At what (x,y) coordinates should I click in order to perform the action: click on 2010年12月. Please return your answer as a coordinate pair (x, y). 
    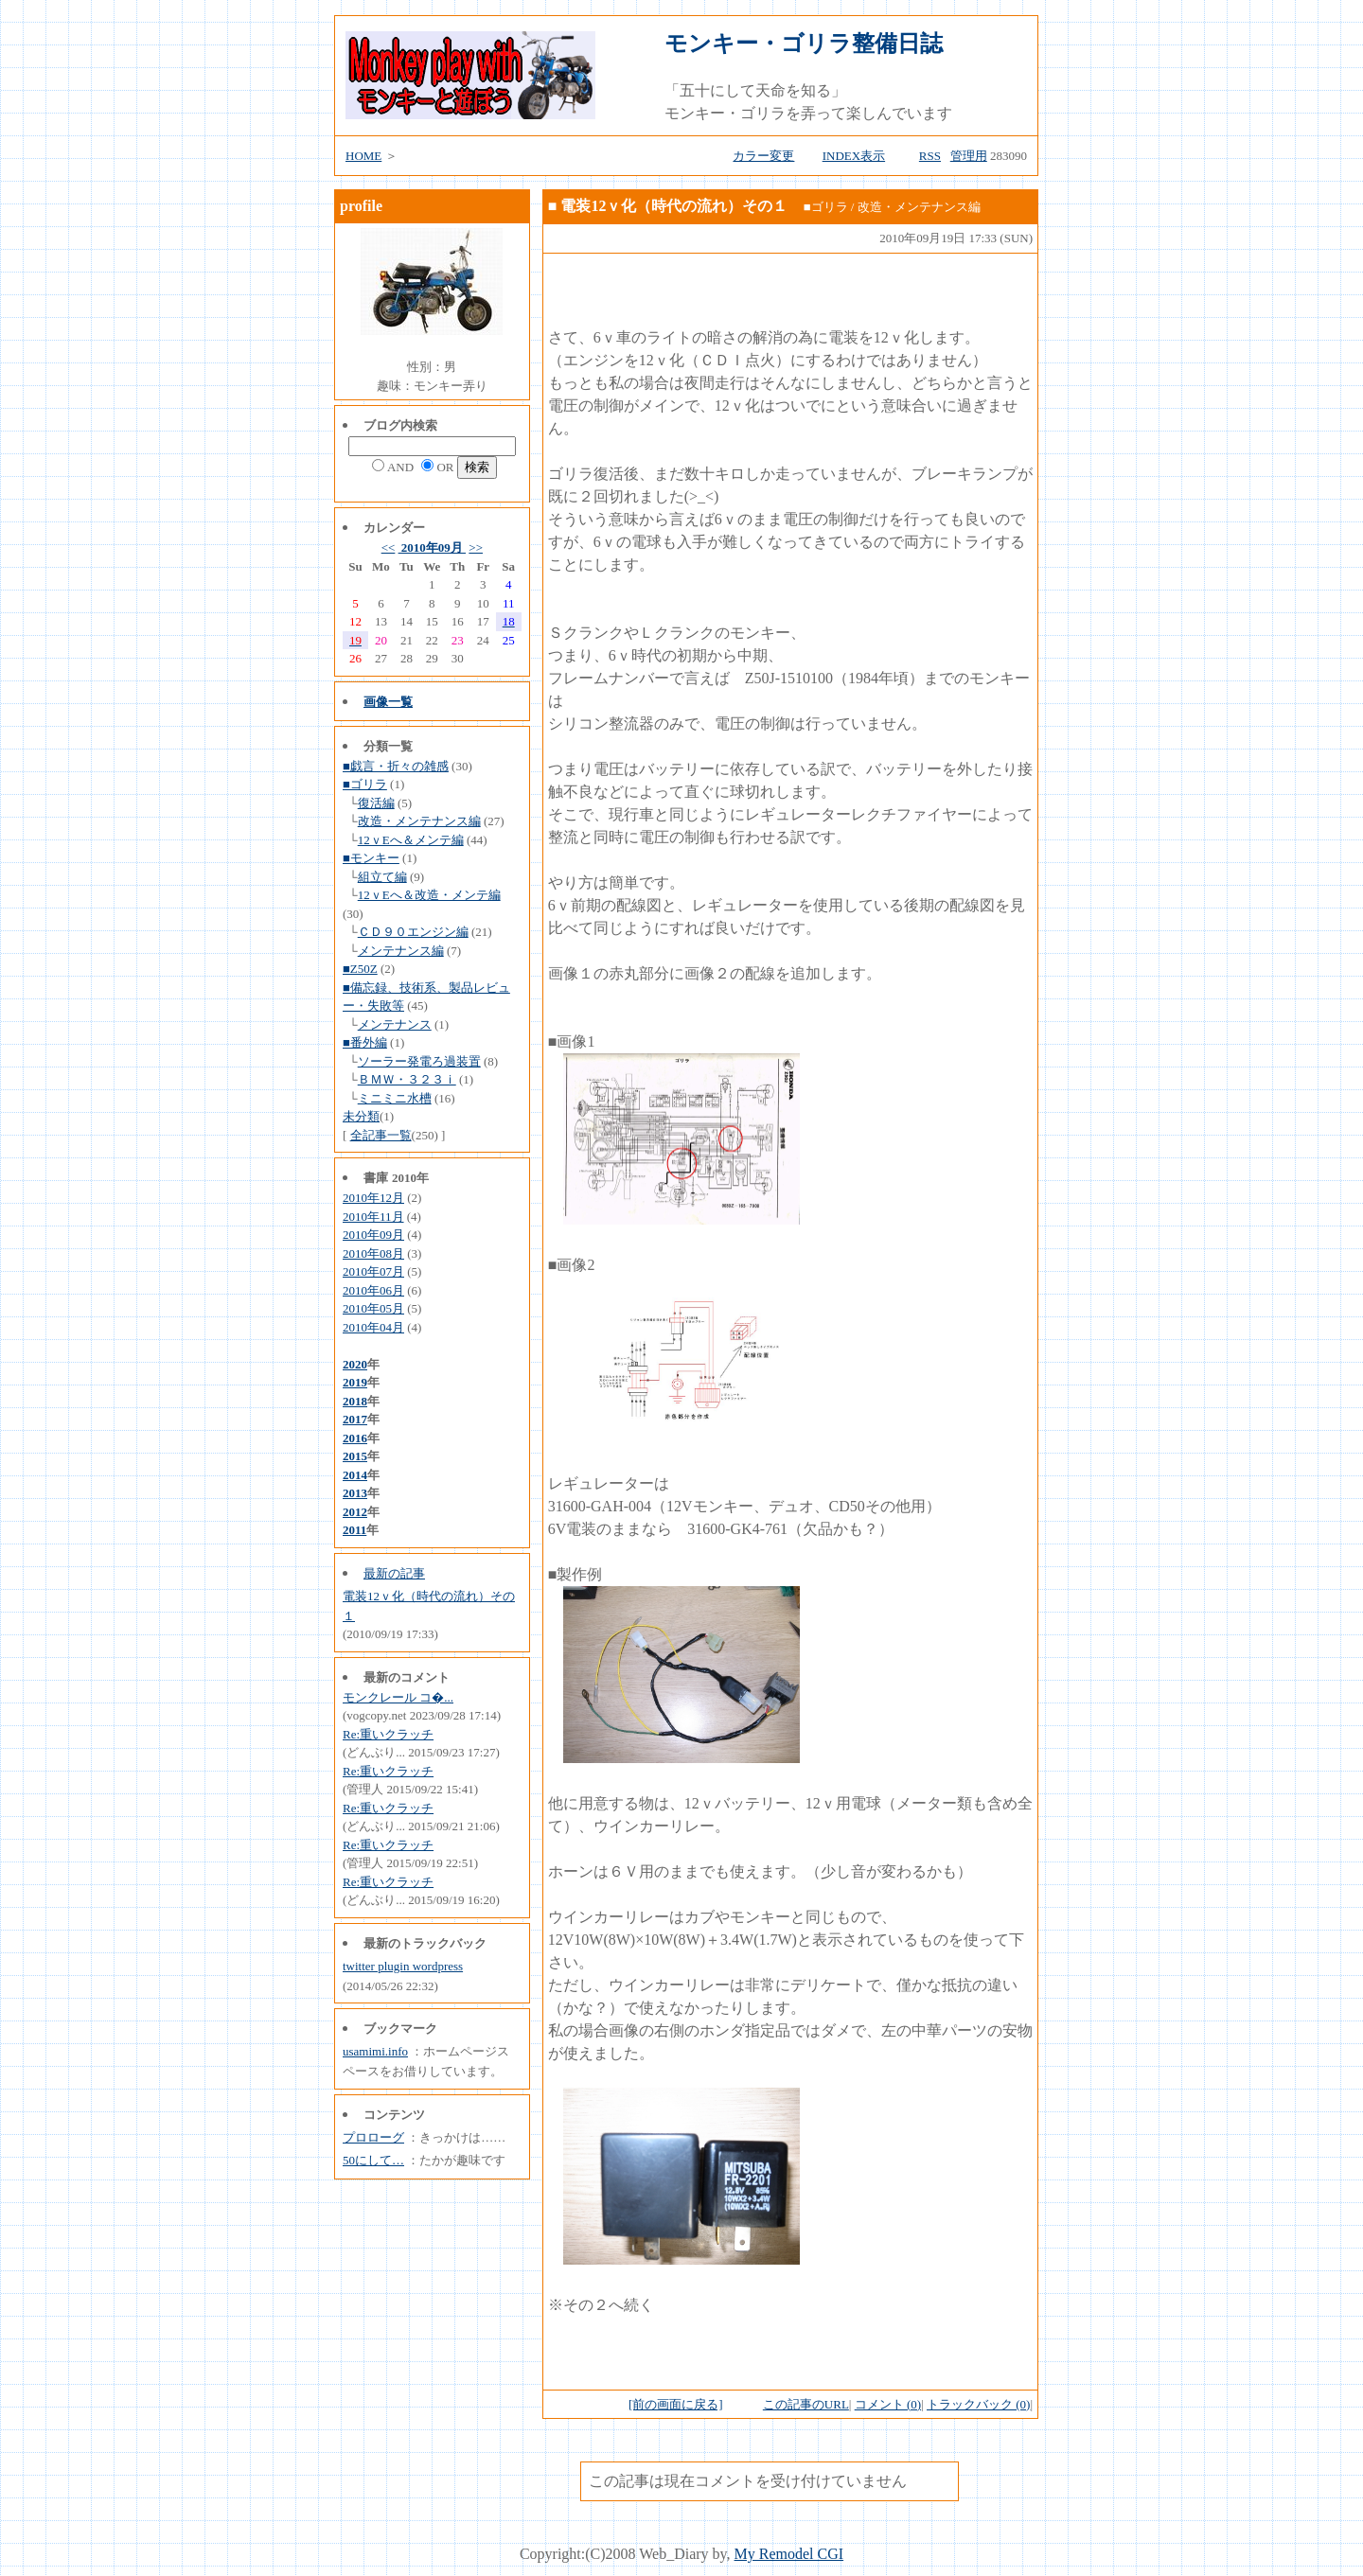
    Looking at the image, I should click on (373, 1198).